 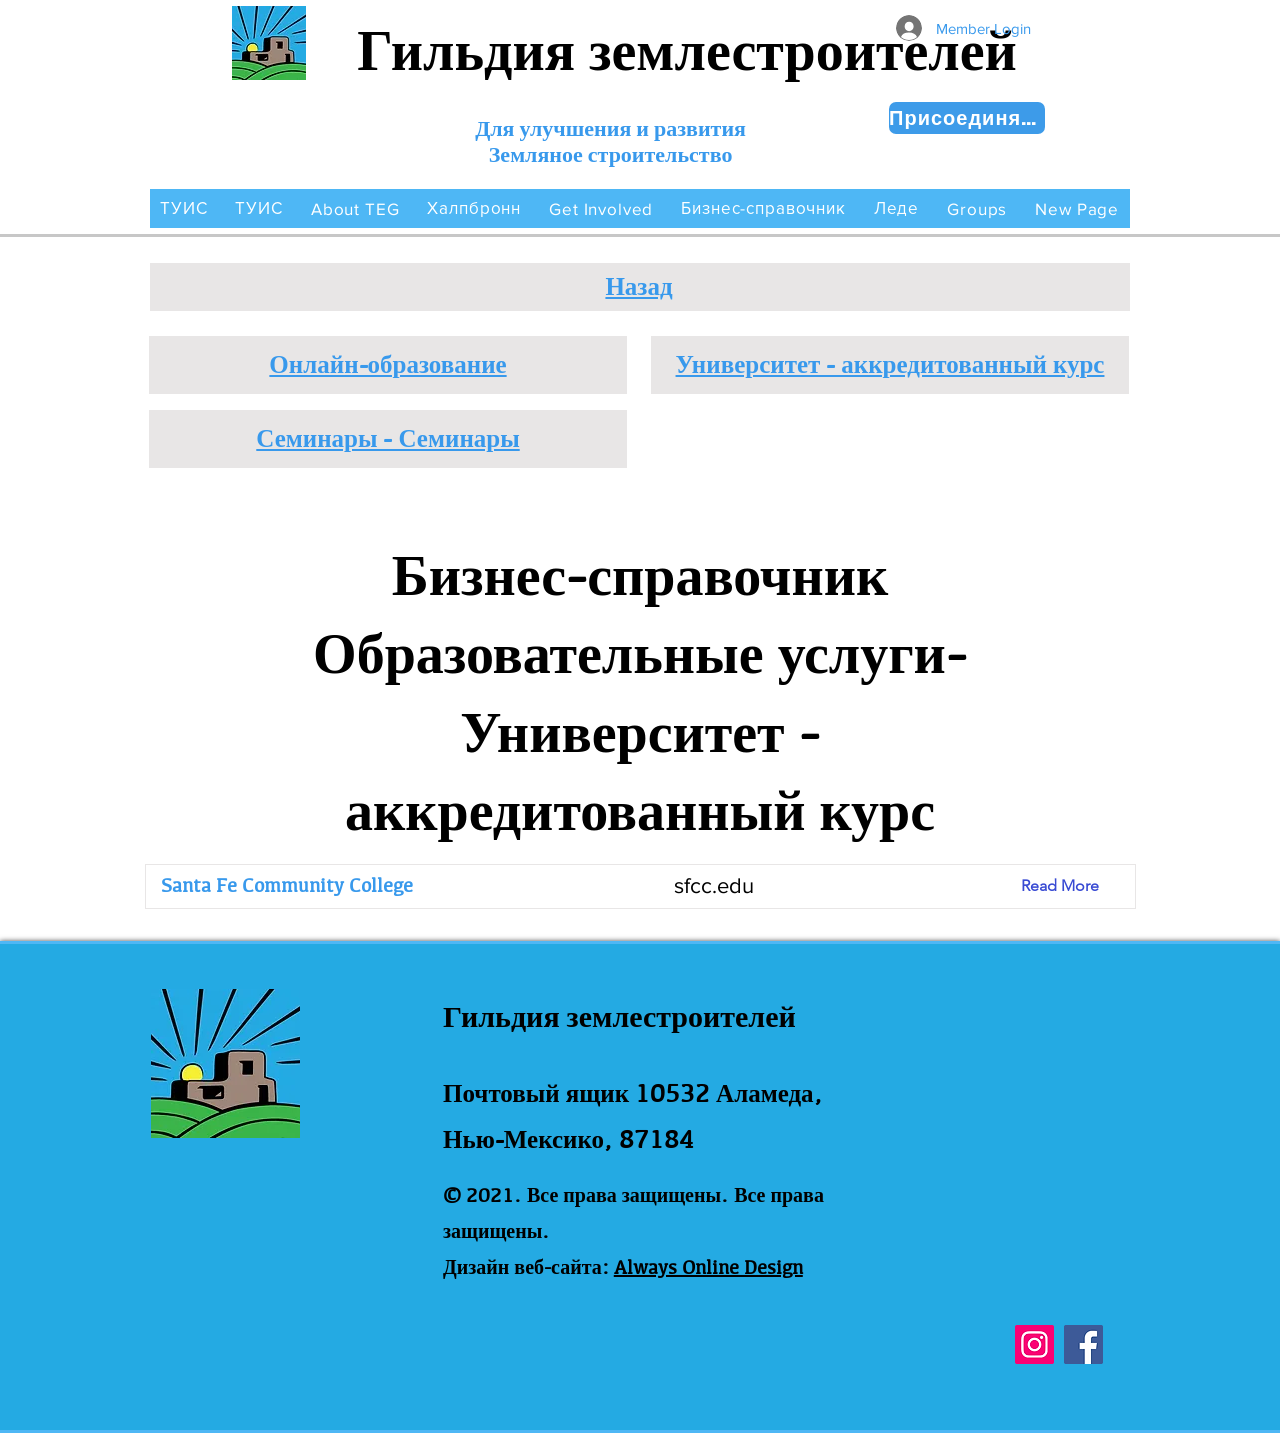 I want to click on [button], so click(x=355, y=208).